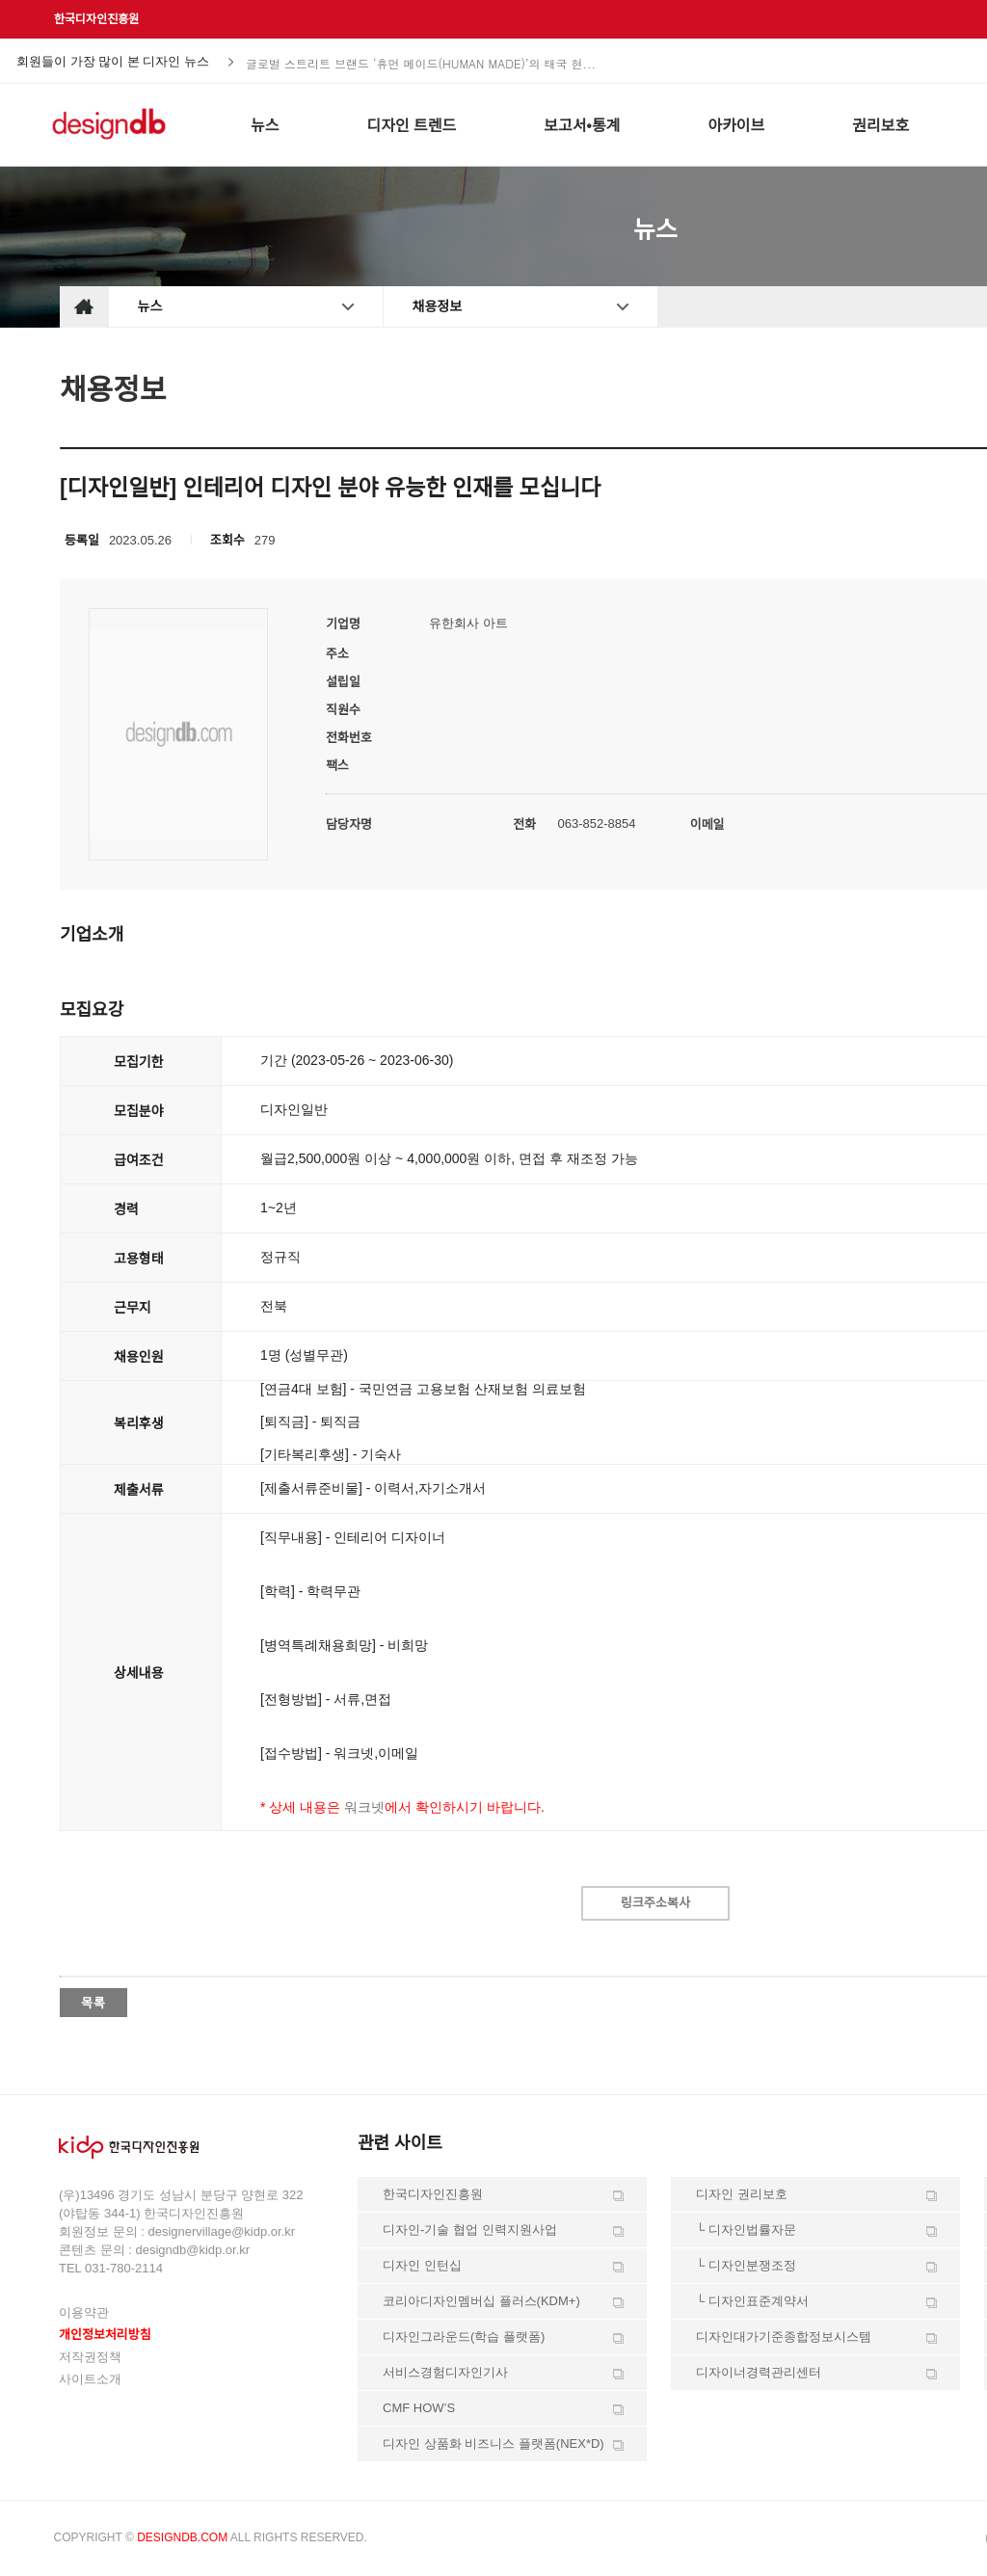  Describe the element at coordinates (752, 2301) in the screenshot. I see `└ 디자인표준계약서` at that location.